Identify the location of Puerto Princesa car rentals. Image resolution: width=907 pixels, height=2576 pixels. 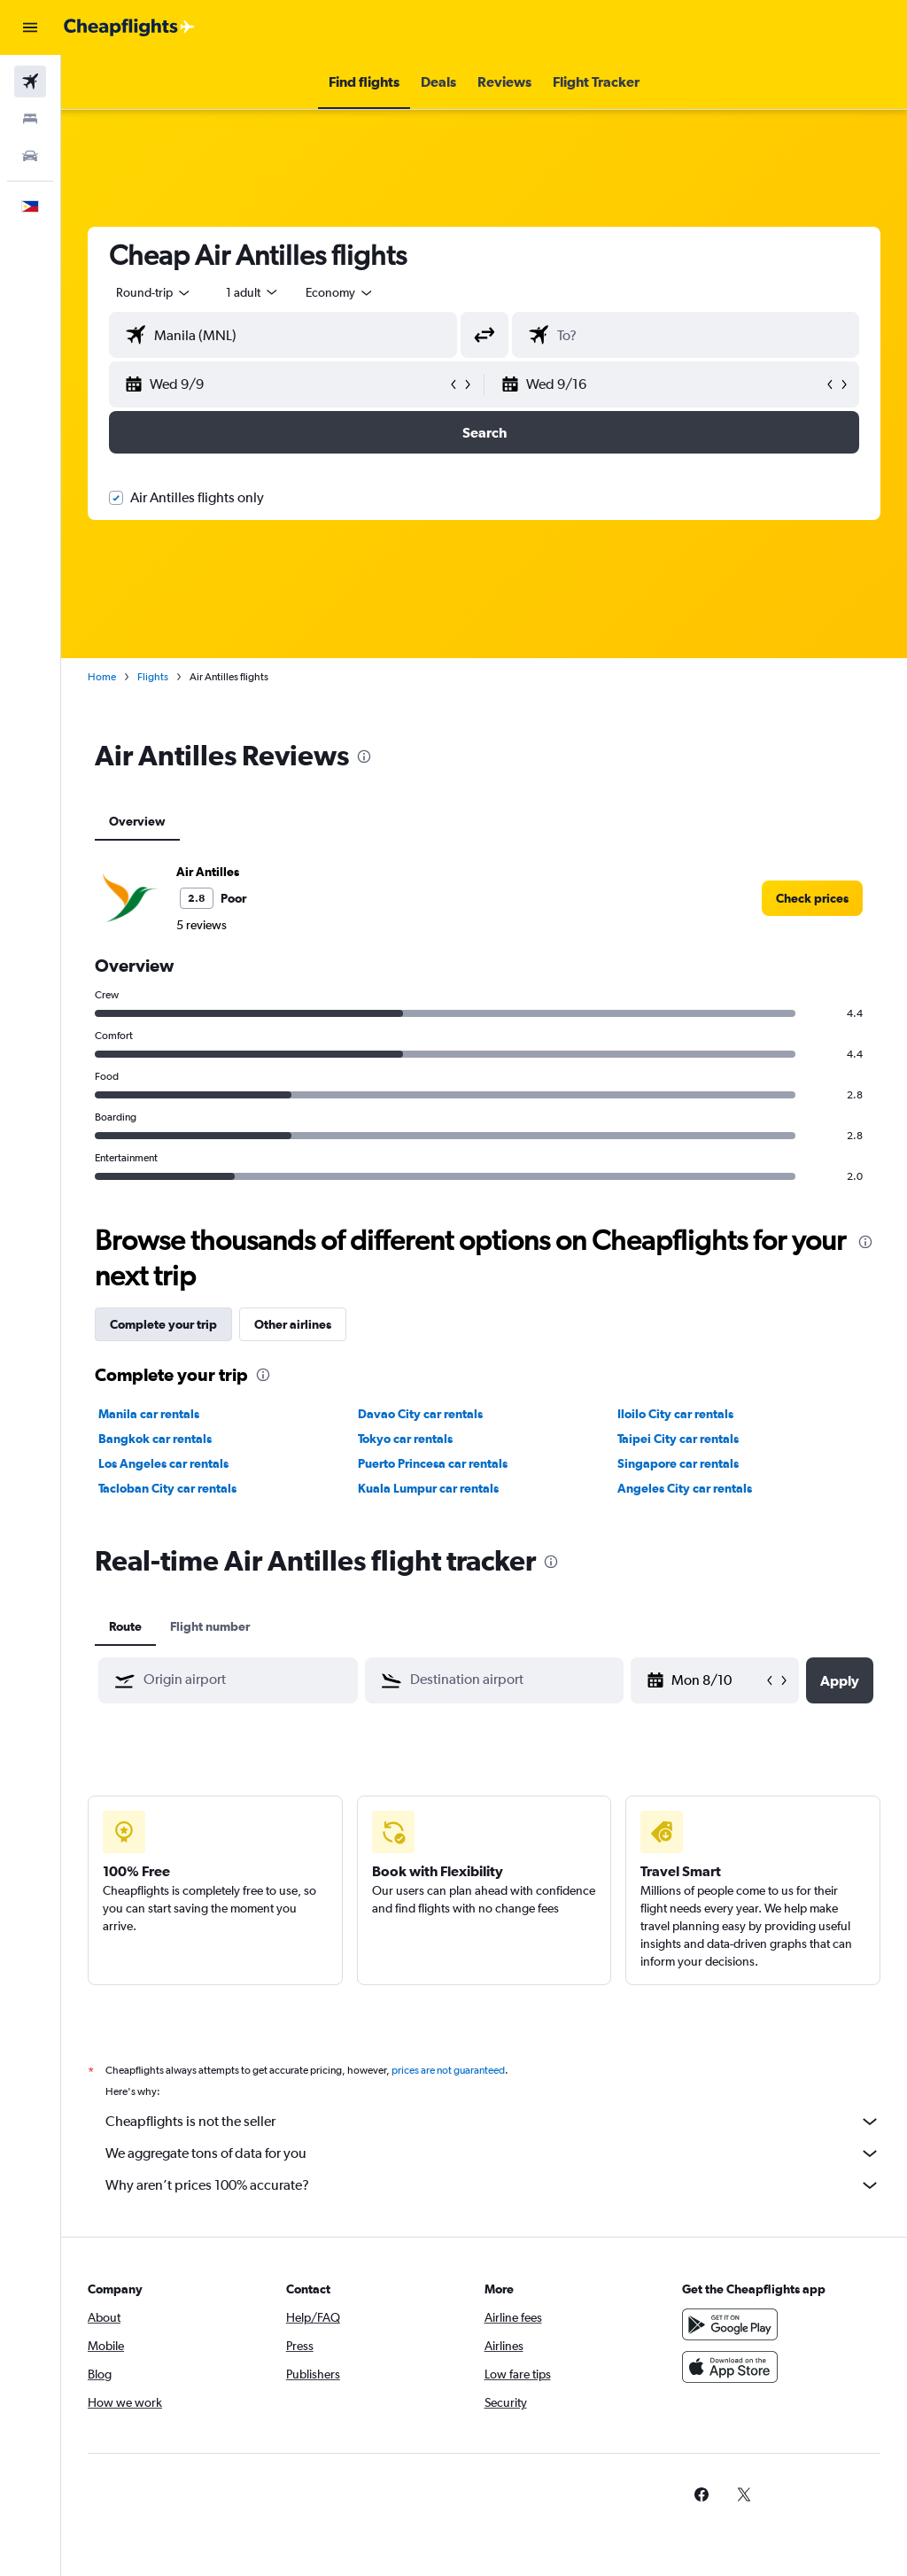
(433, 1463).